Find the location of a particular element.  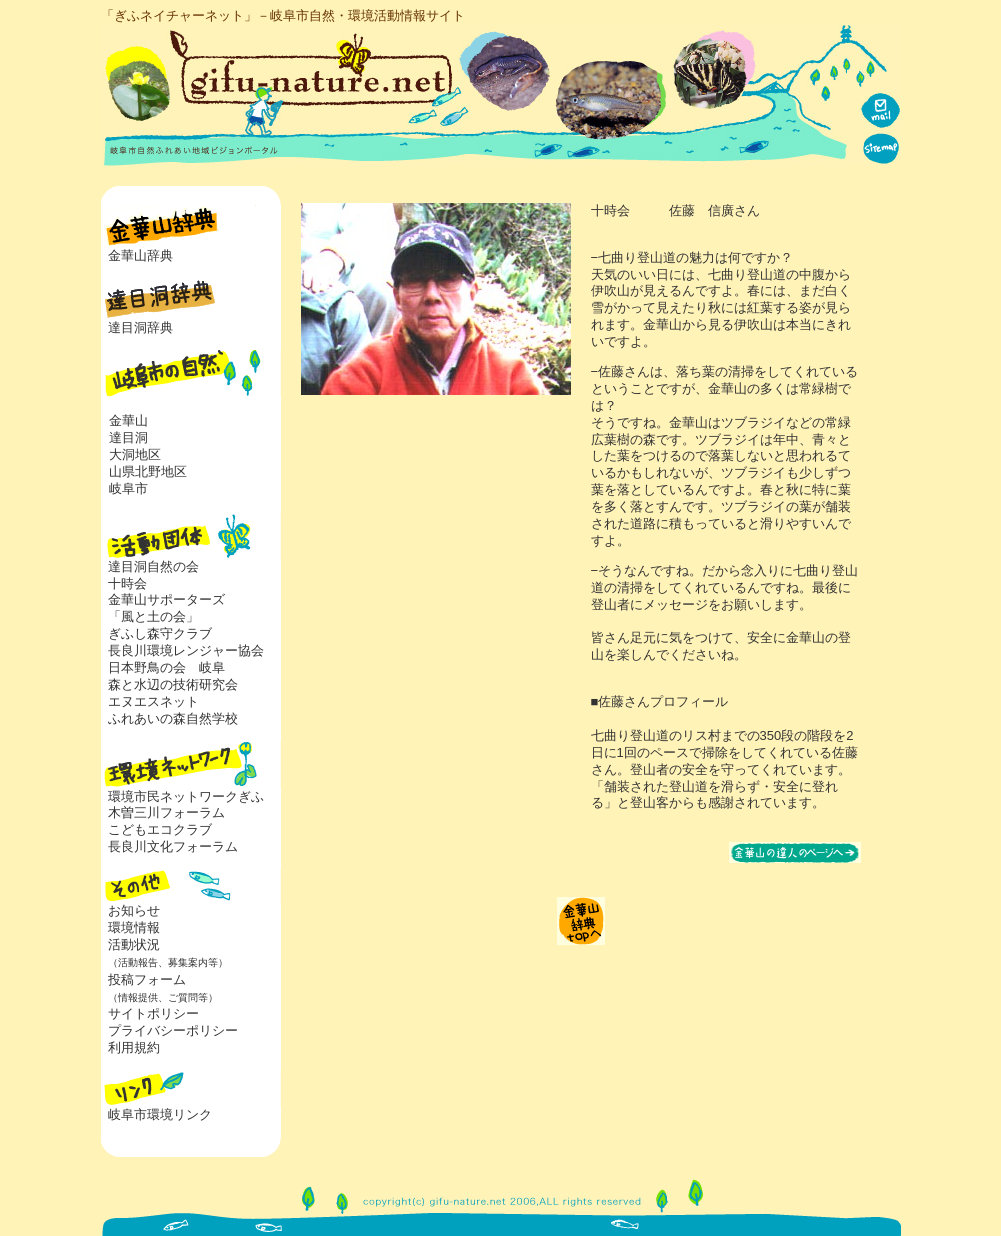

「風と土の会」 is located at coordinates (153, 616).